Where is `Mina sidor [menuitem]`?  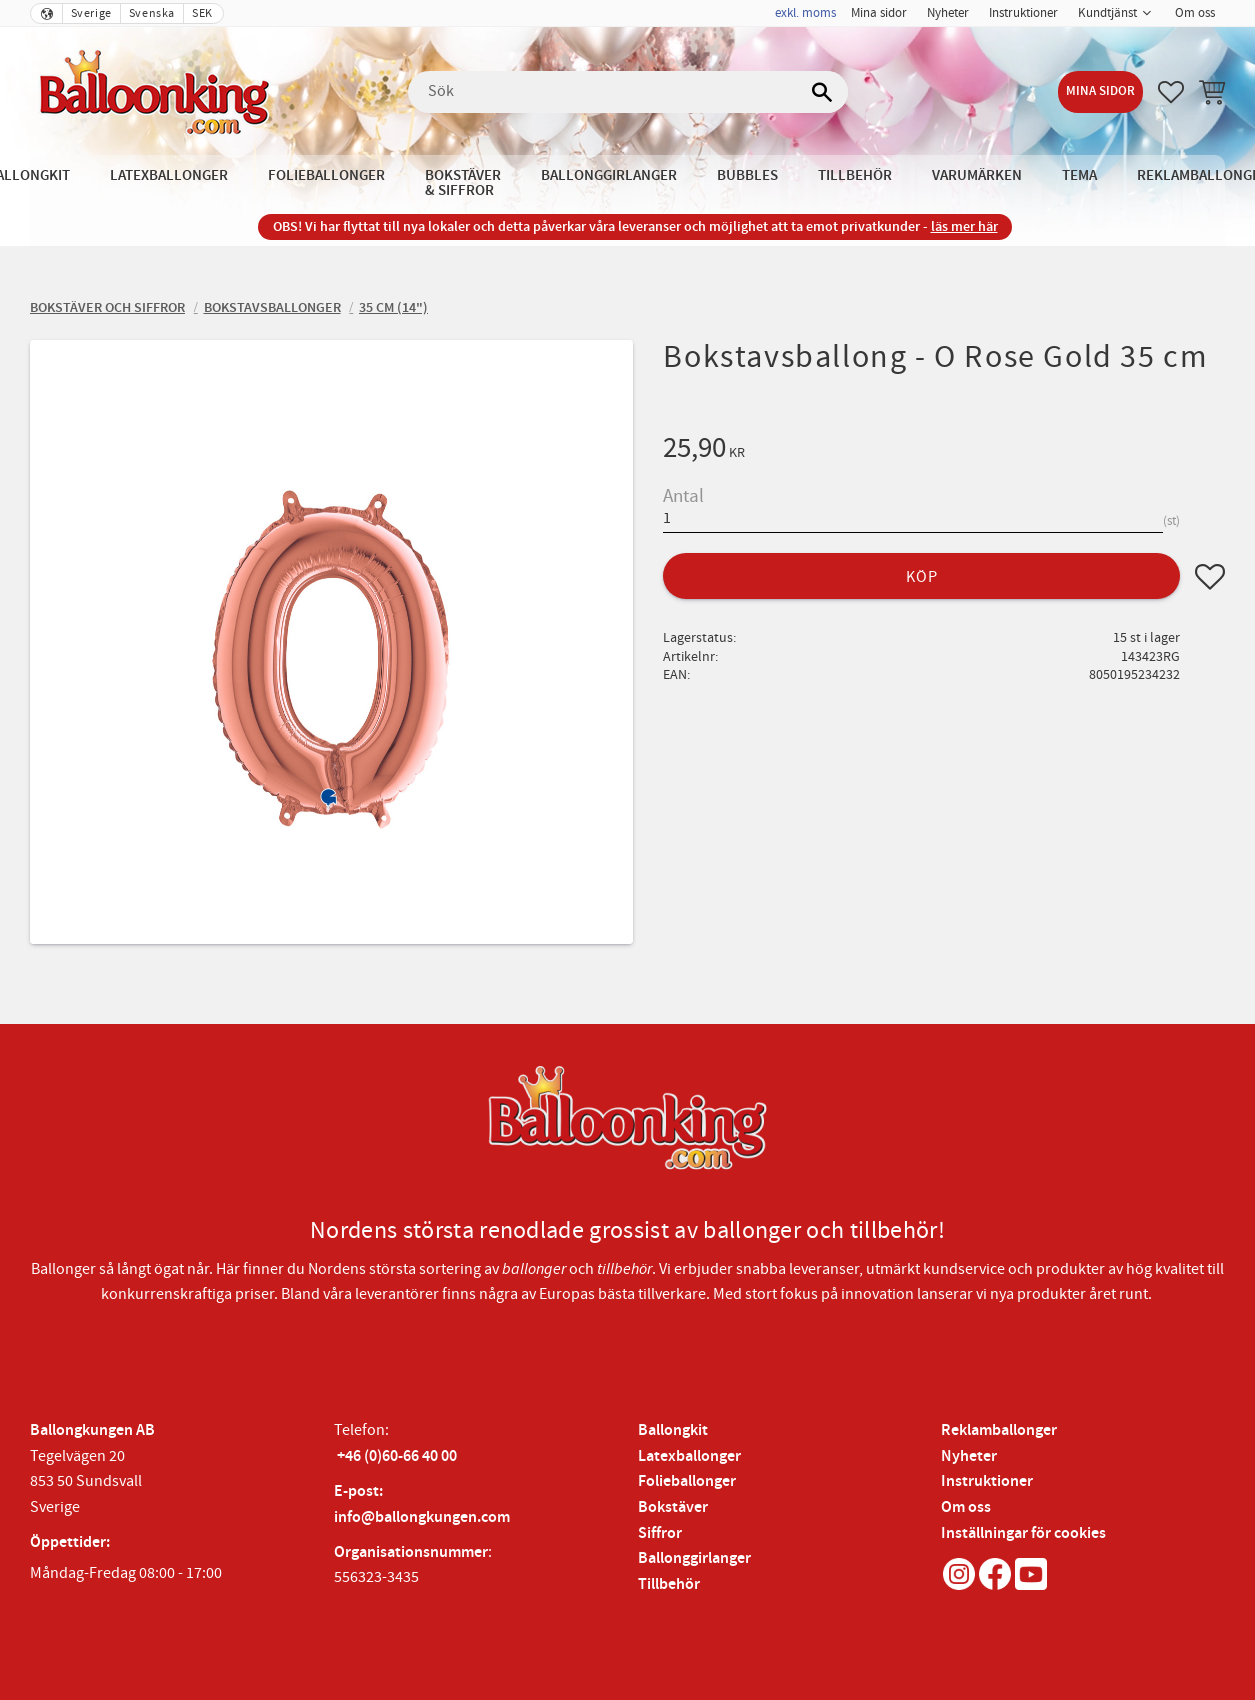
Mina sidor [menuitem] is located at coordinates (879, 13).